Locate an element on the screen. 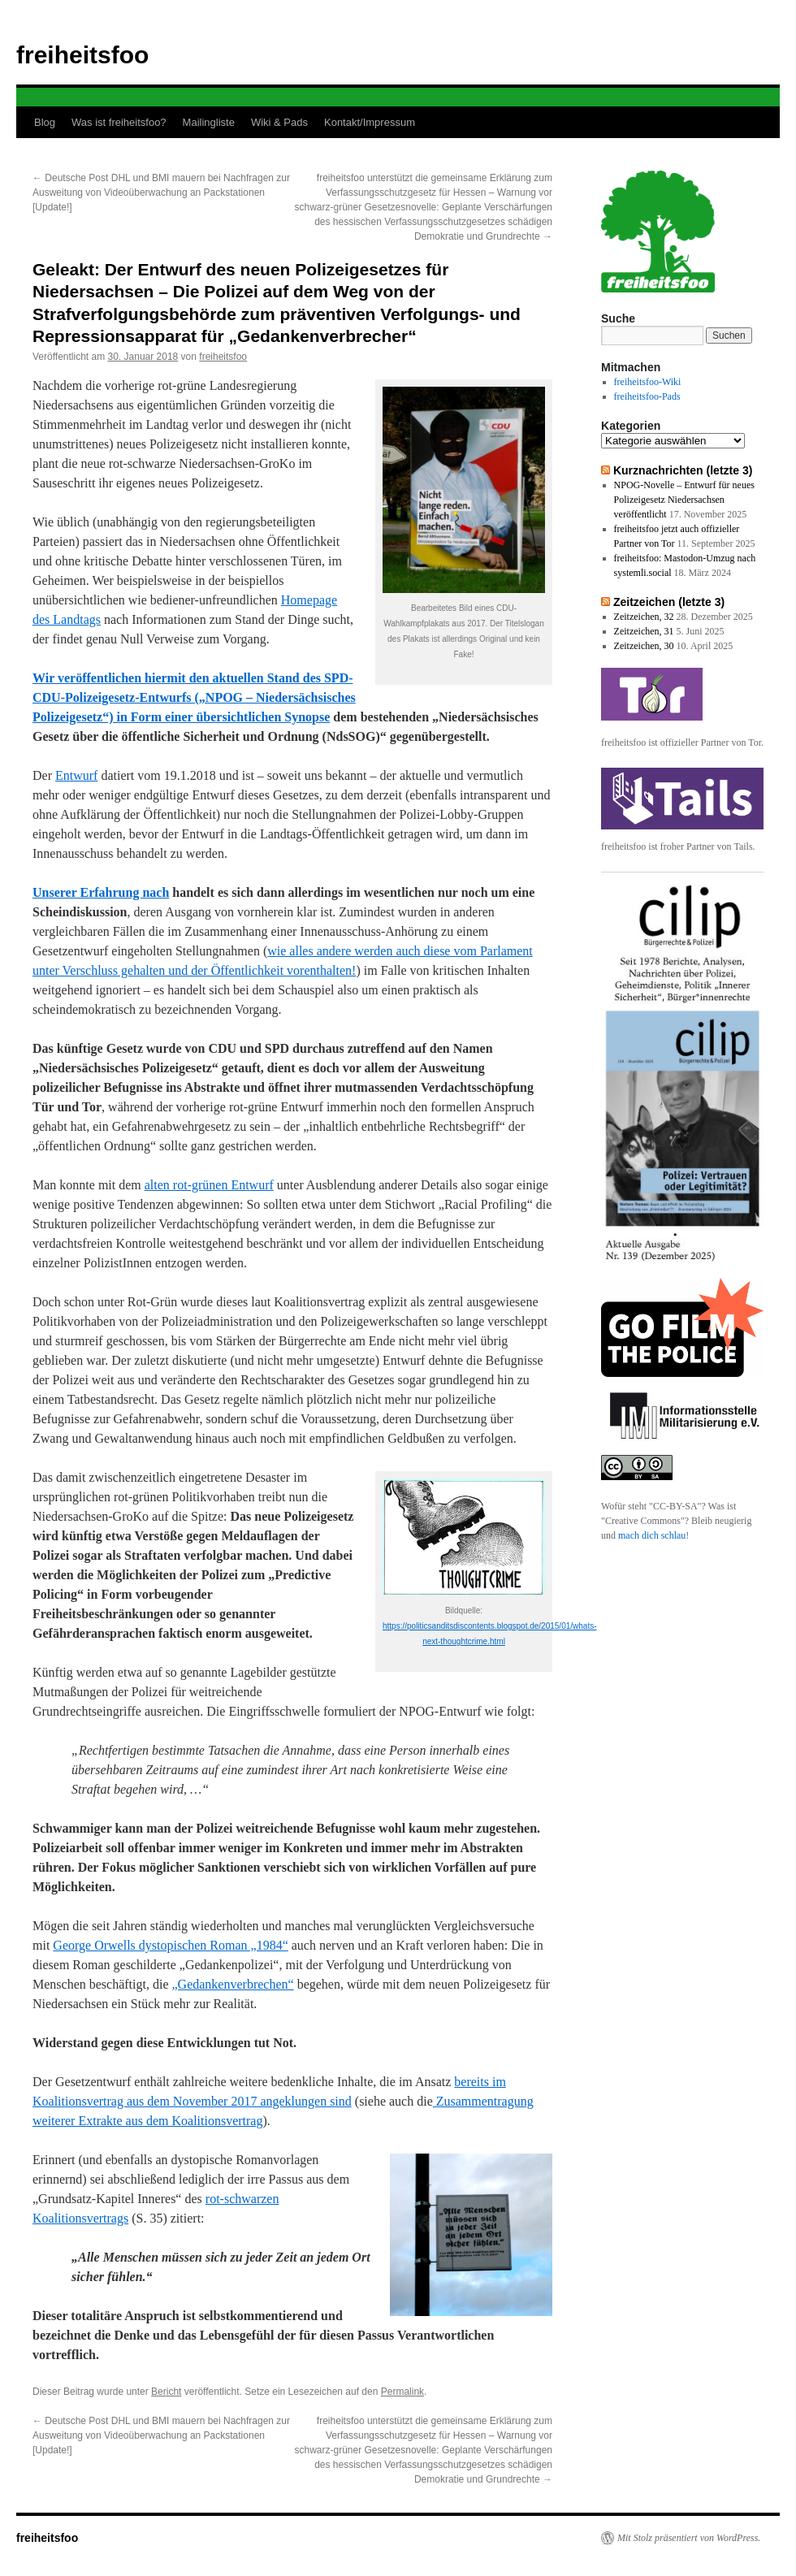 This screenshot has width=796, height=2576. Zeitzeichen, 31 is located at coordinates (644, 631).